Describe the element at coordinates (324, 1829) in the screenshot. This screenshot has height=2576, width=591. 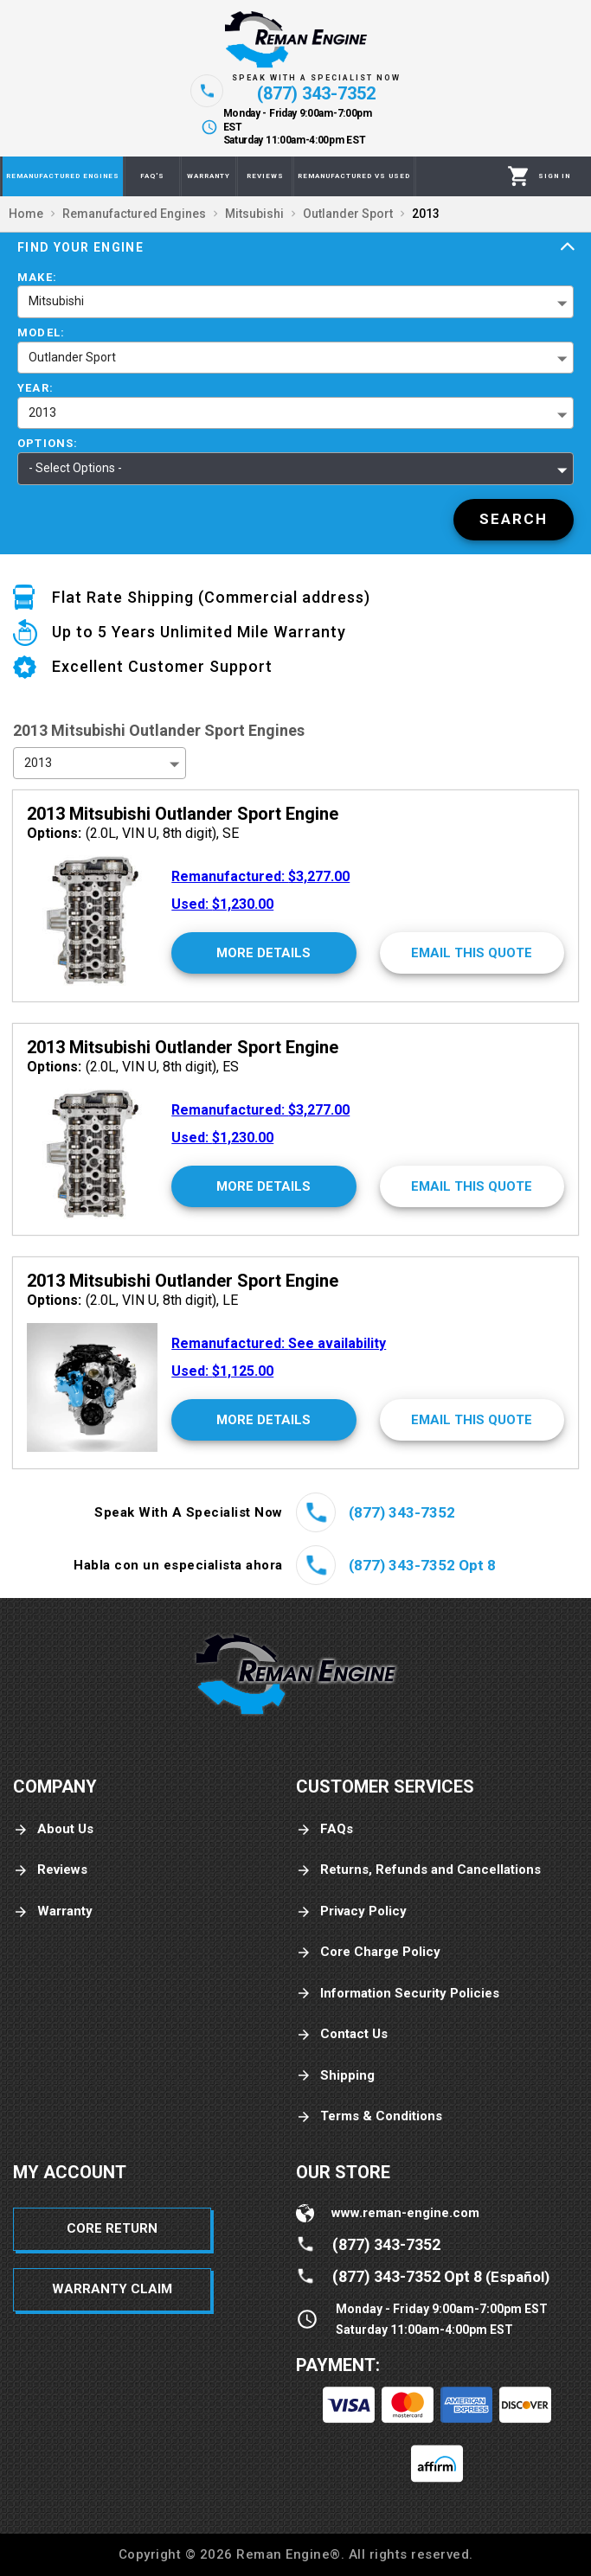
I see `FAQs` at that location.